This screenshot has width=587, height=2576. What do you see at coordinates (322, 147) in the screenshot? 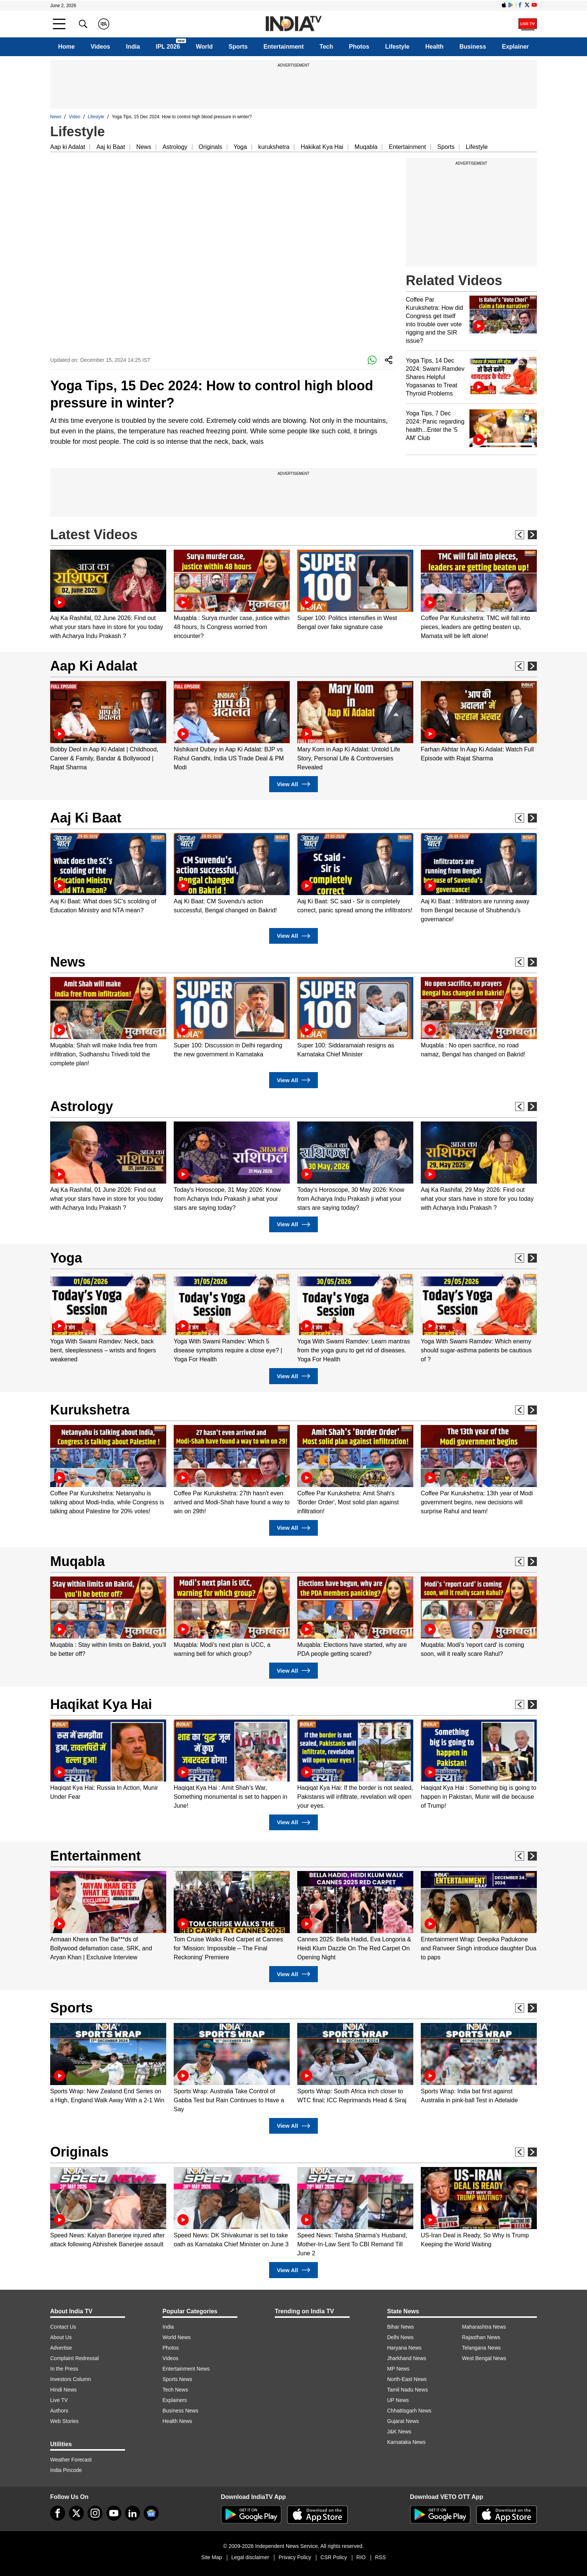
I see `Hakikat Kya Hai` at bounding box center [322, 147].